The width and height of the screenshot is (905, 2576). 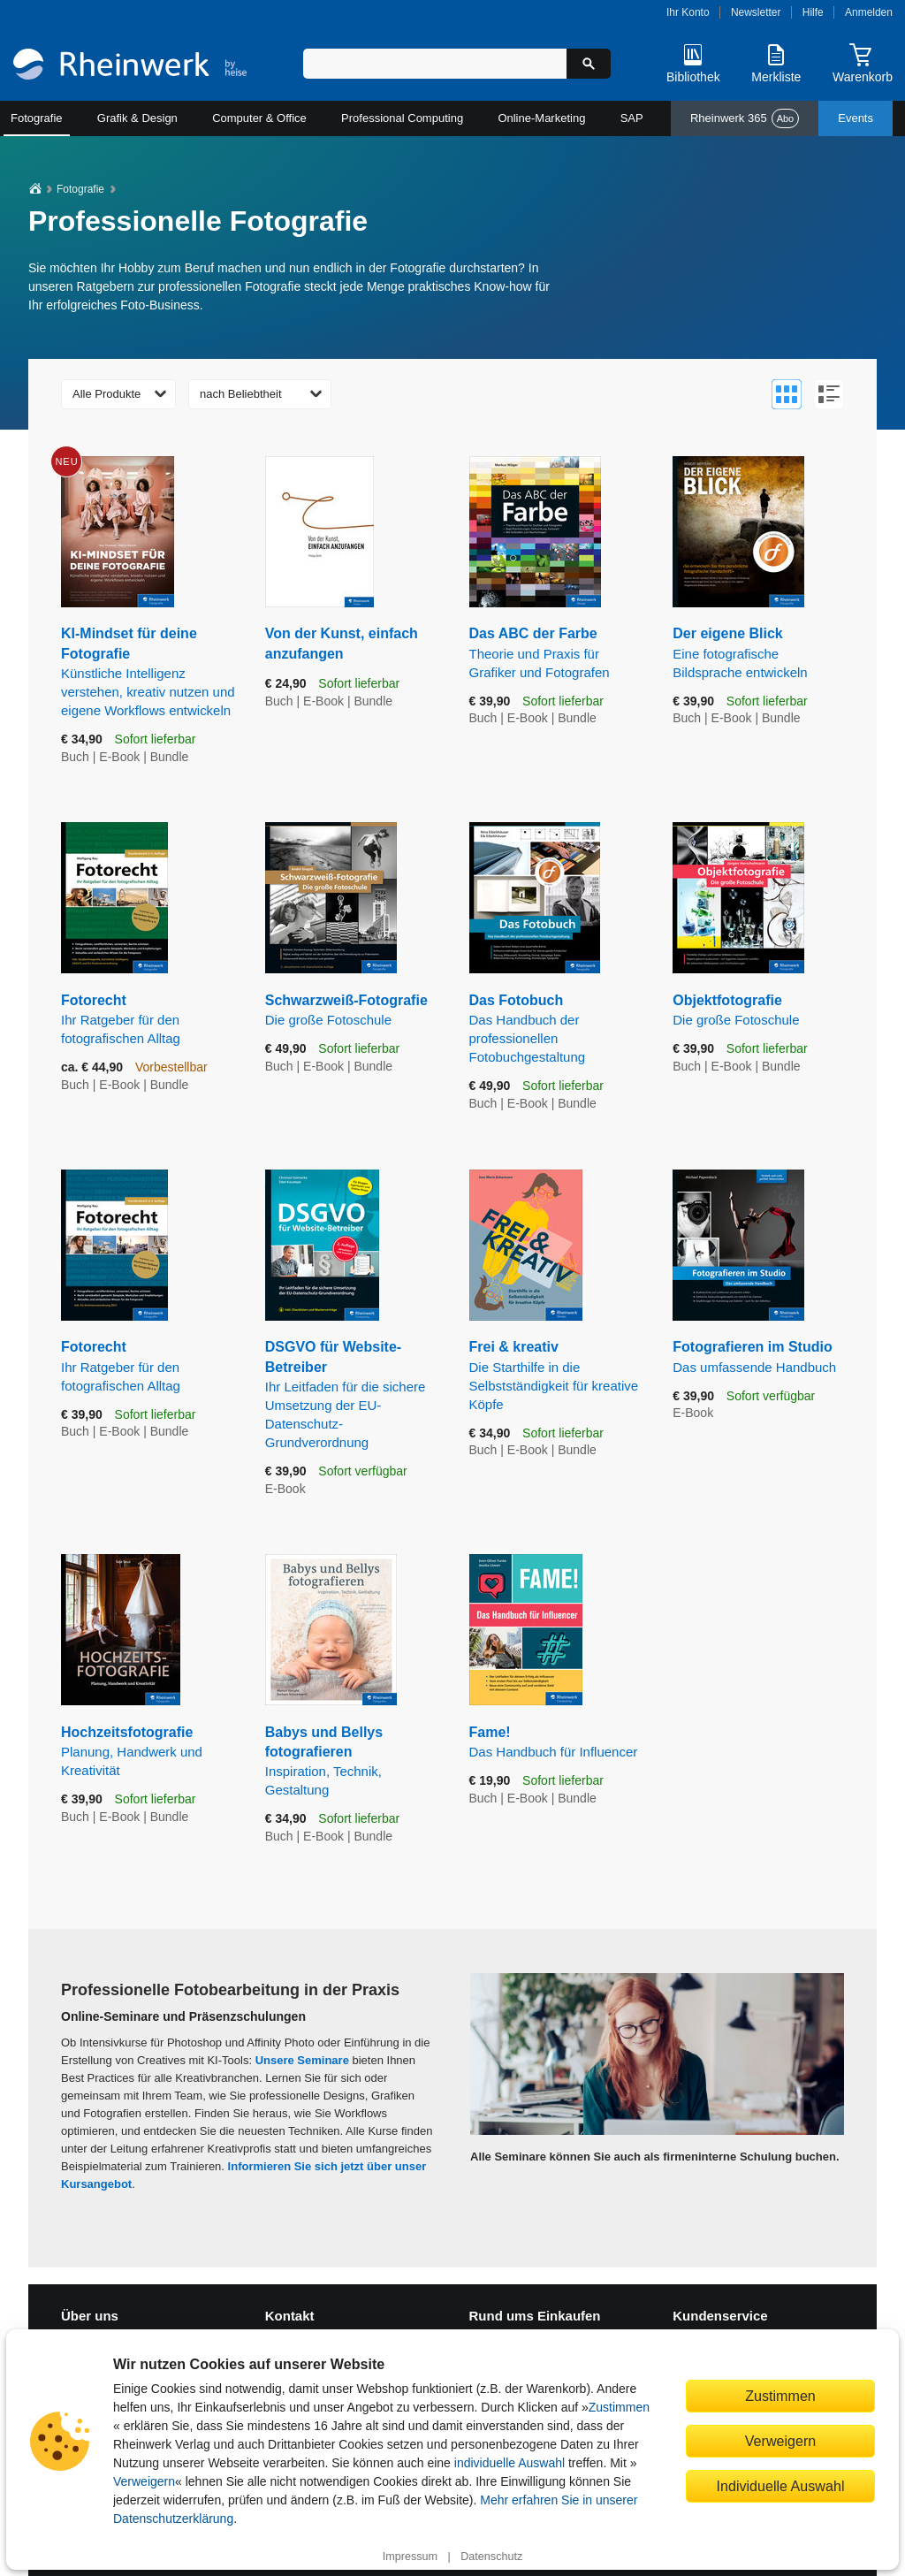 I want to click on Das ABC der Farbe, so click(x=558, y=653).